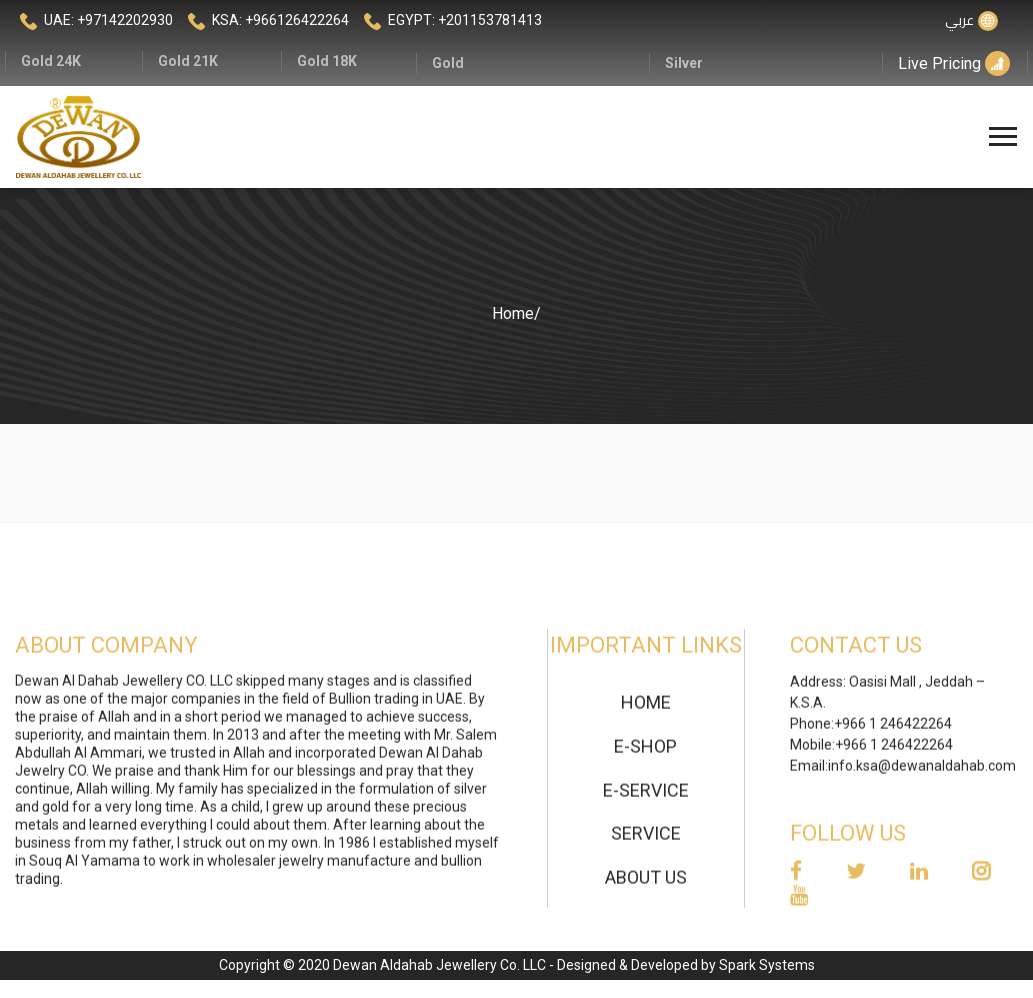 This screenshot has height=998, width=1033. Describe the element at coordinates (646, 885) in the screenshot. I see `About Us` at that location.